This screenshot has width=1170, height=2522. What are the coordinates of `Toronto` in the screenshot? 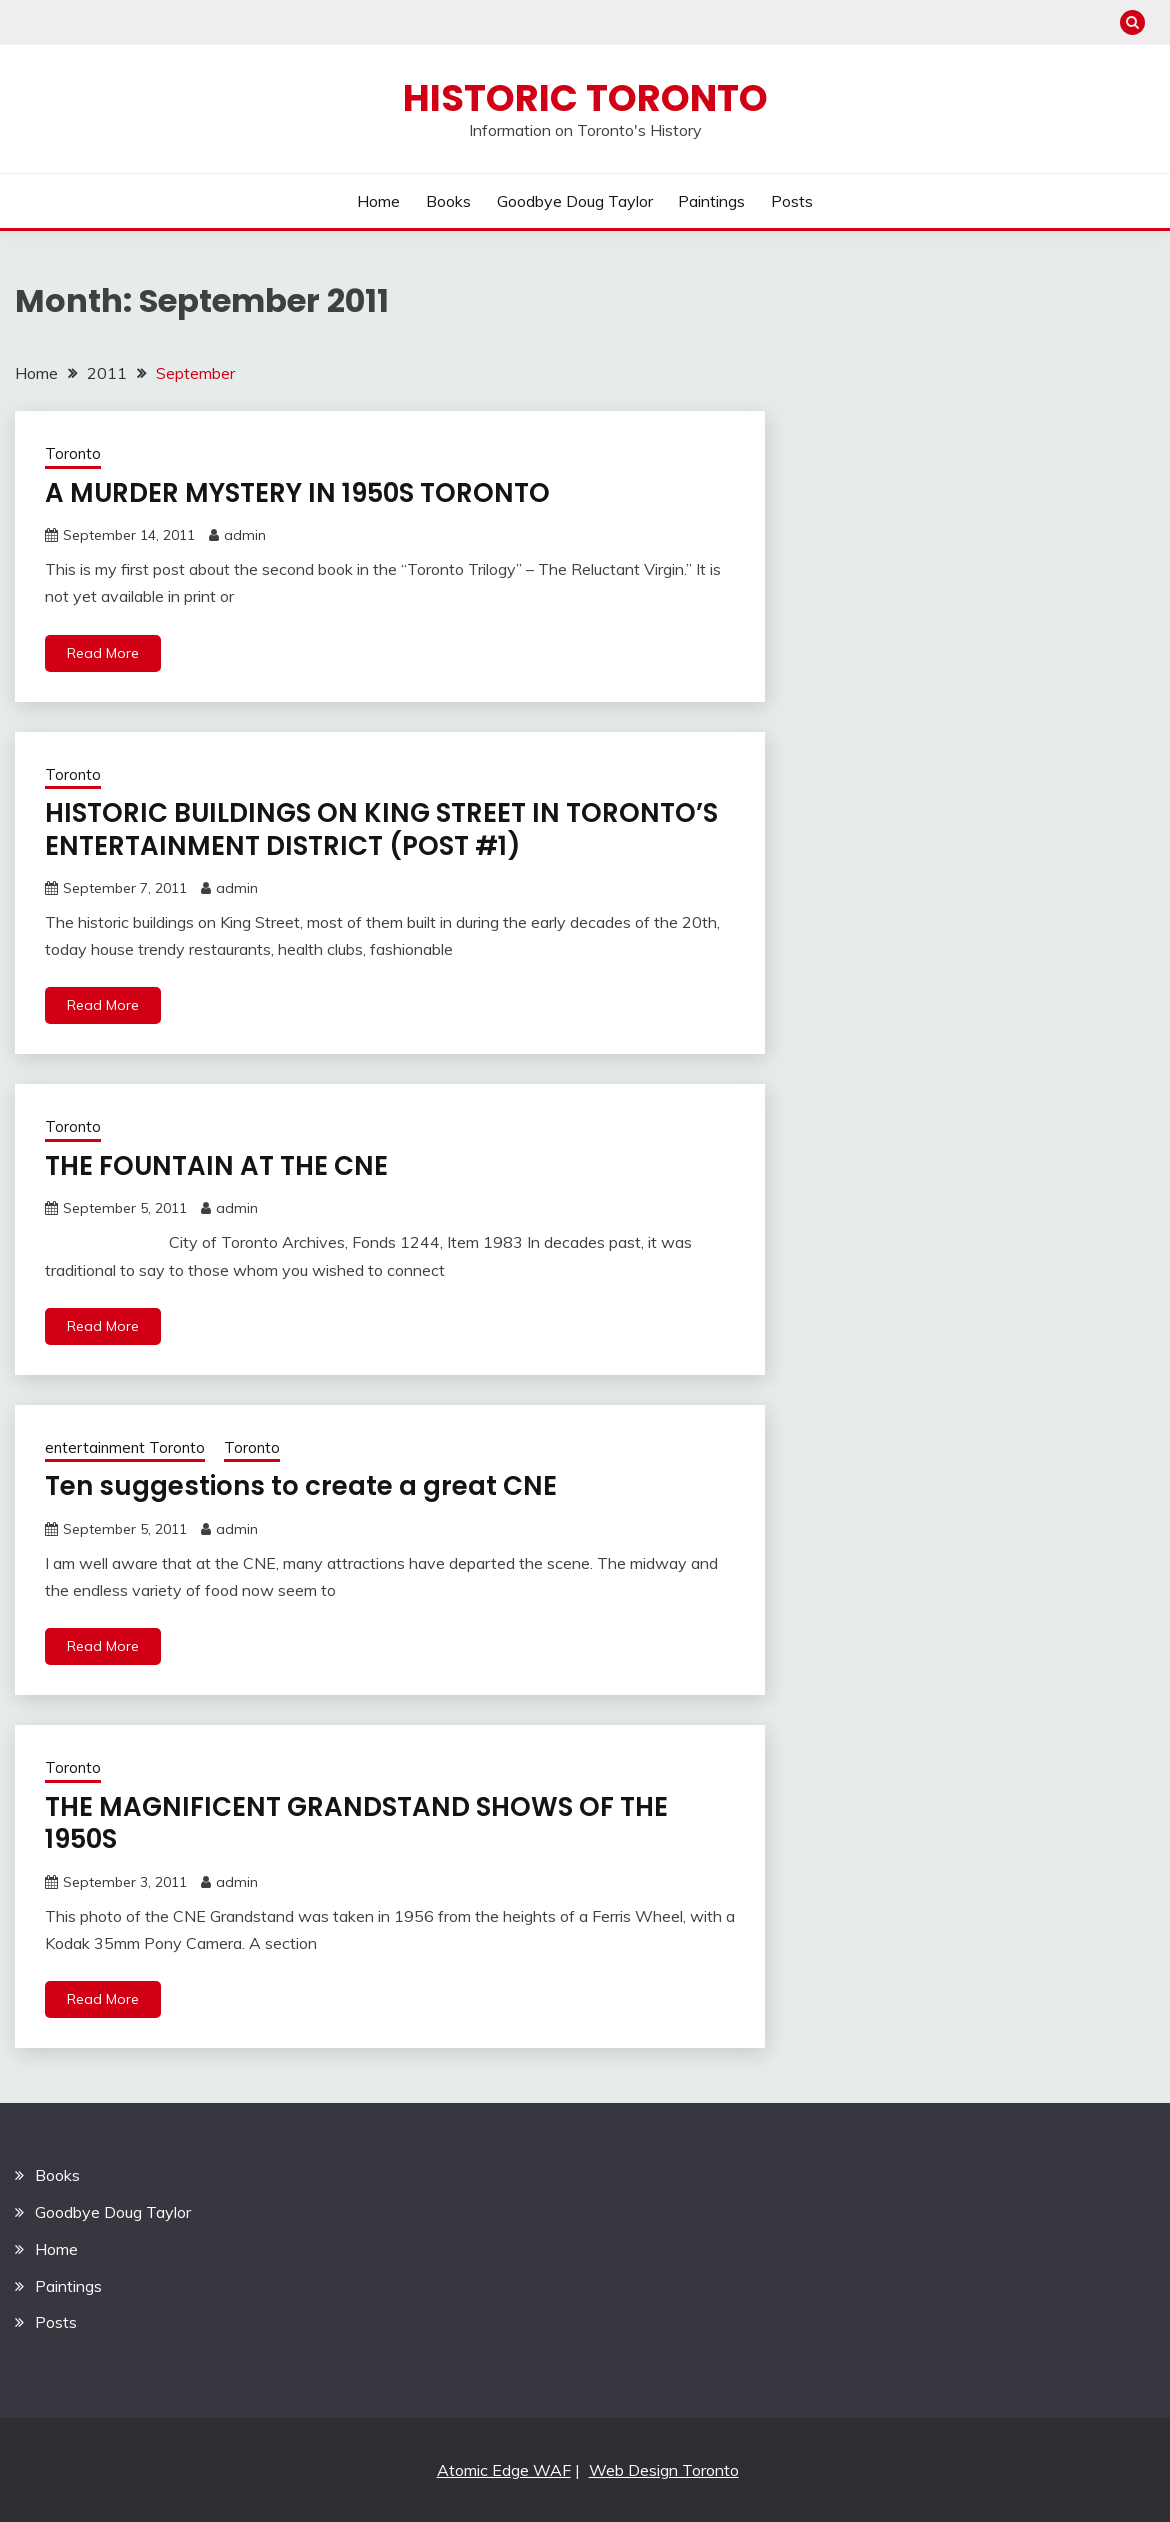 It's located at (73, 453).